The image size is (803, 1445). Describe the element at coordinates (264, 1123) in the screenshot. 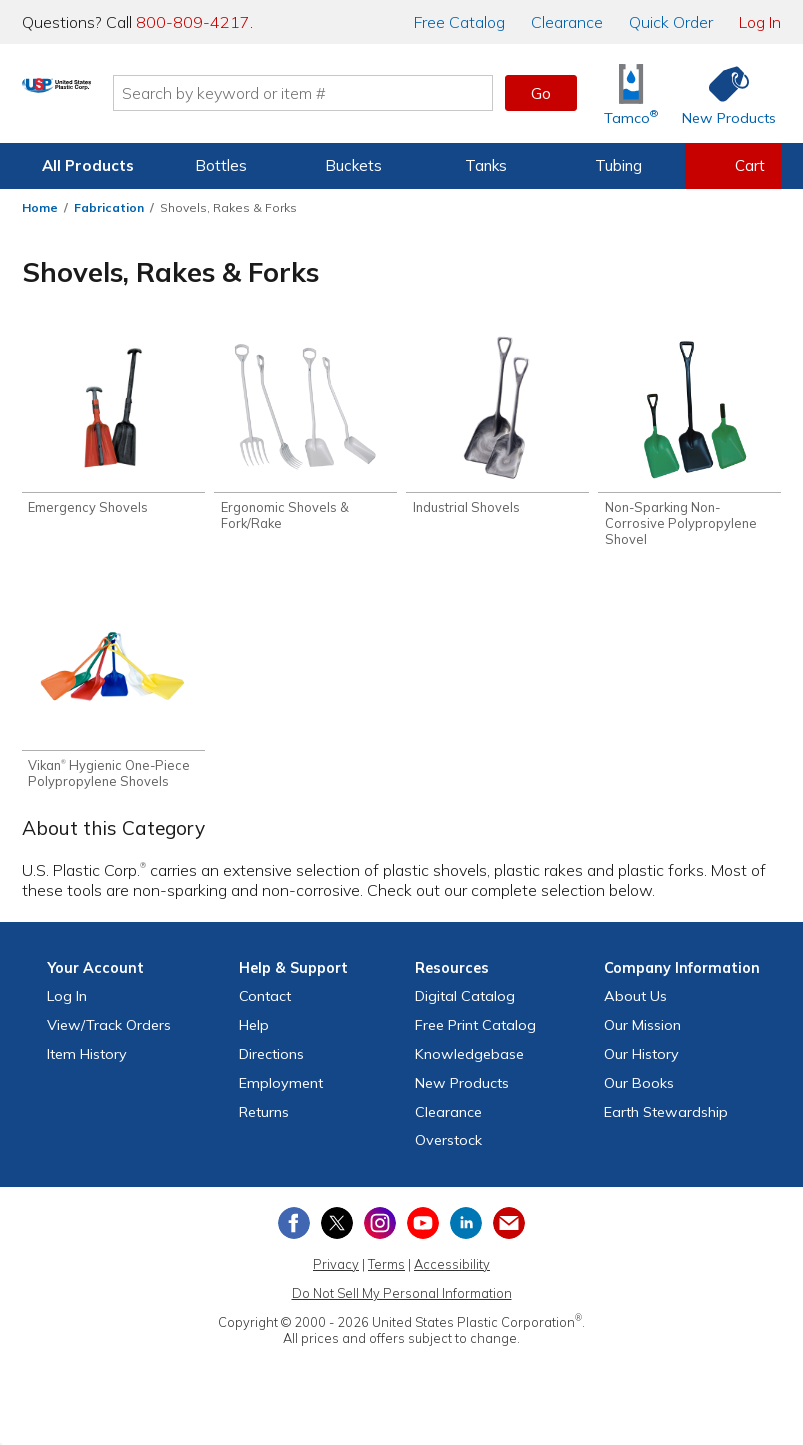

I see `Returns` at that location.